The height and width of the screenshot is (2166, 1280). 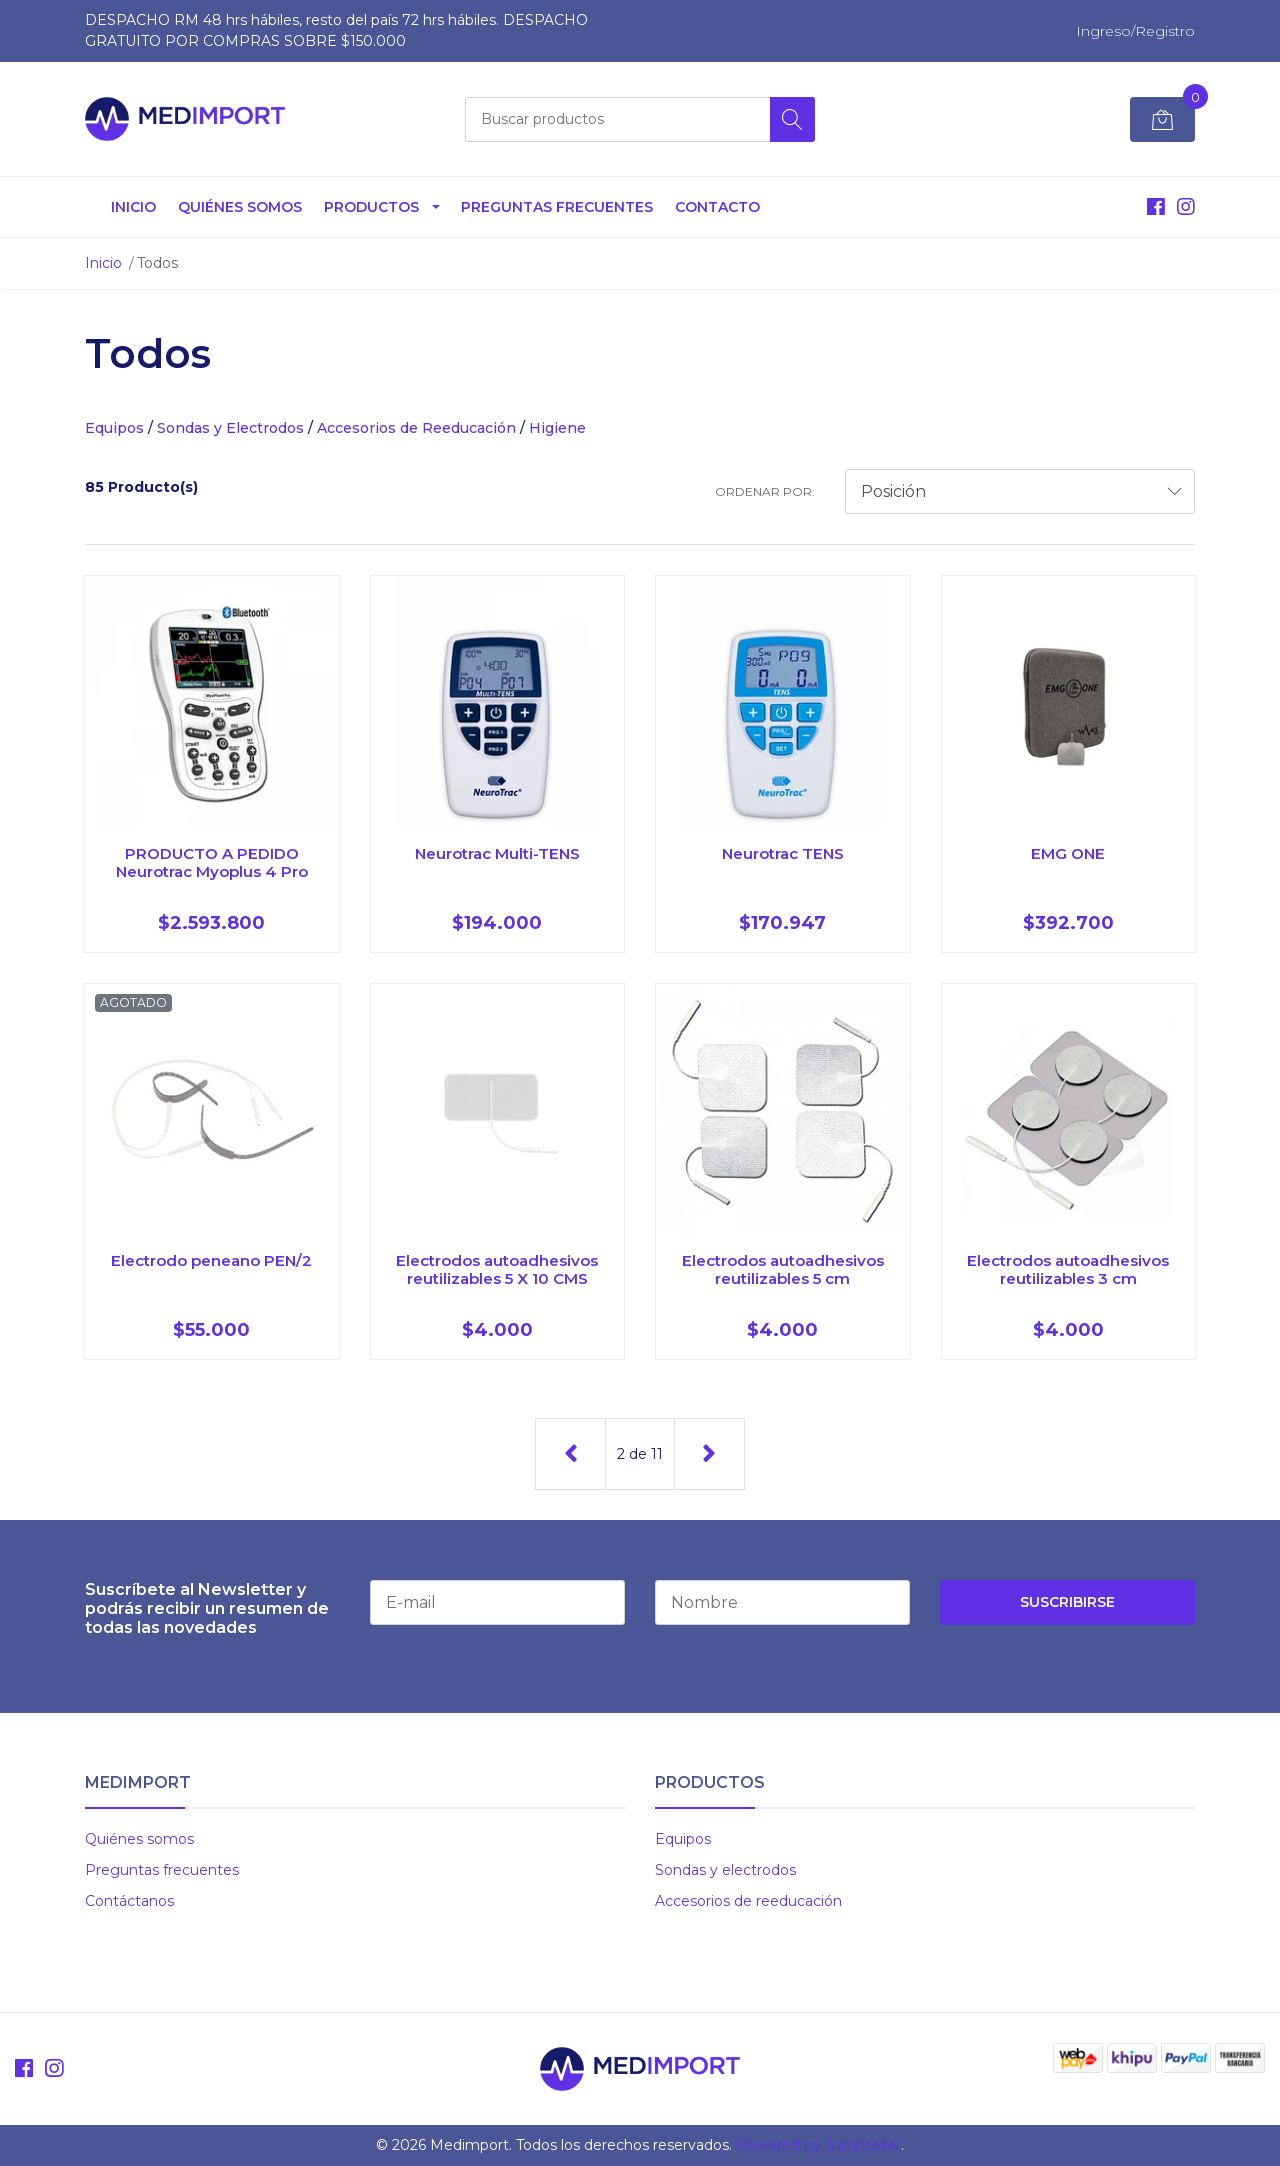 What do you see at coordinates (748, 1901) in the screenshot?
I see `Accesorios de reeducación` at bounding box center [748, 1901].